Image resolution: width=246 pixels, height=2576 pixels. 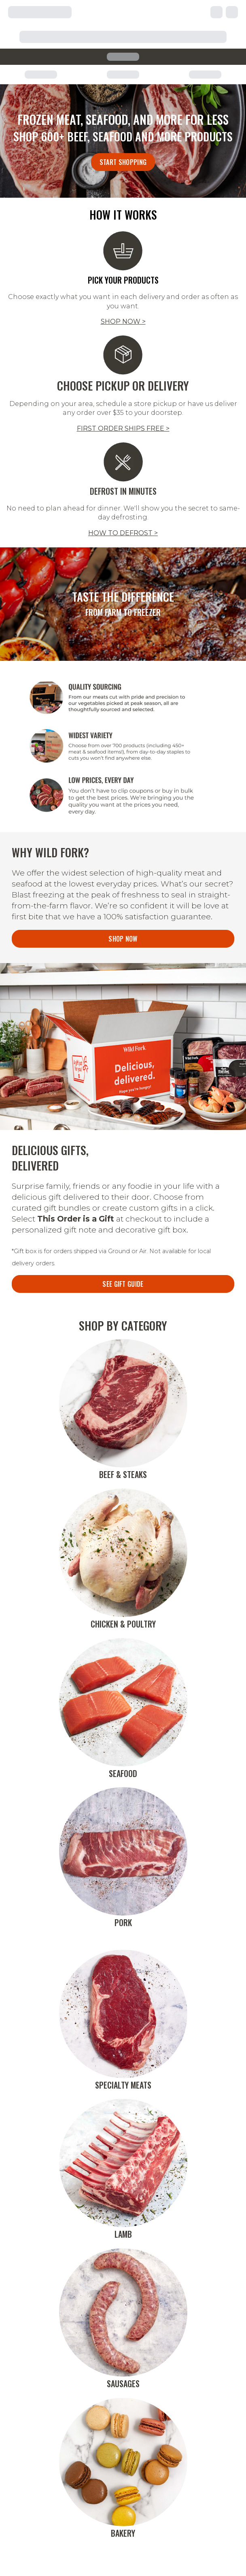 What do you see at coordinates (123, 162) in the screenshot?
I see `Start Shopping` at bounding box center [123, 162].